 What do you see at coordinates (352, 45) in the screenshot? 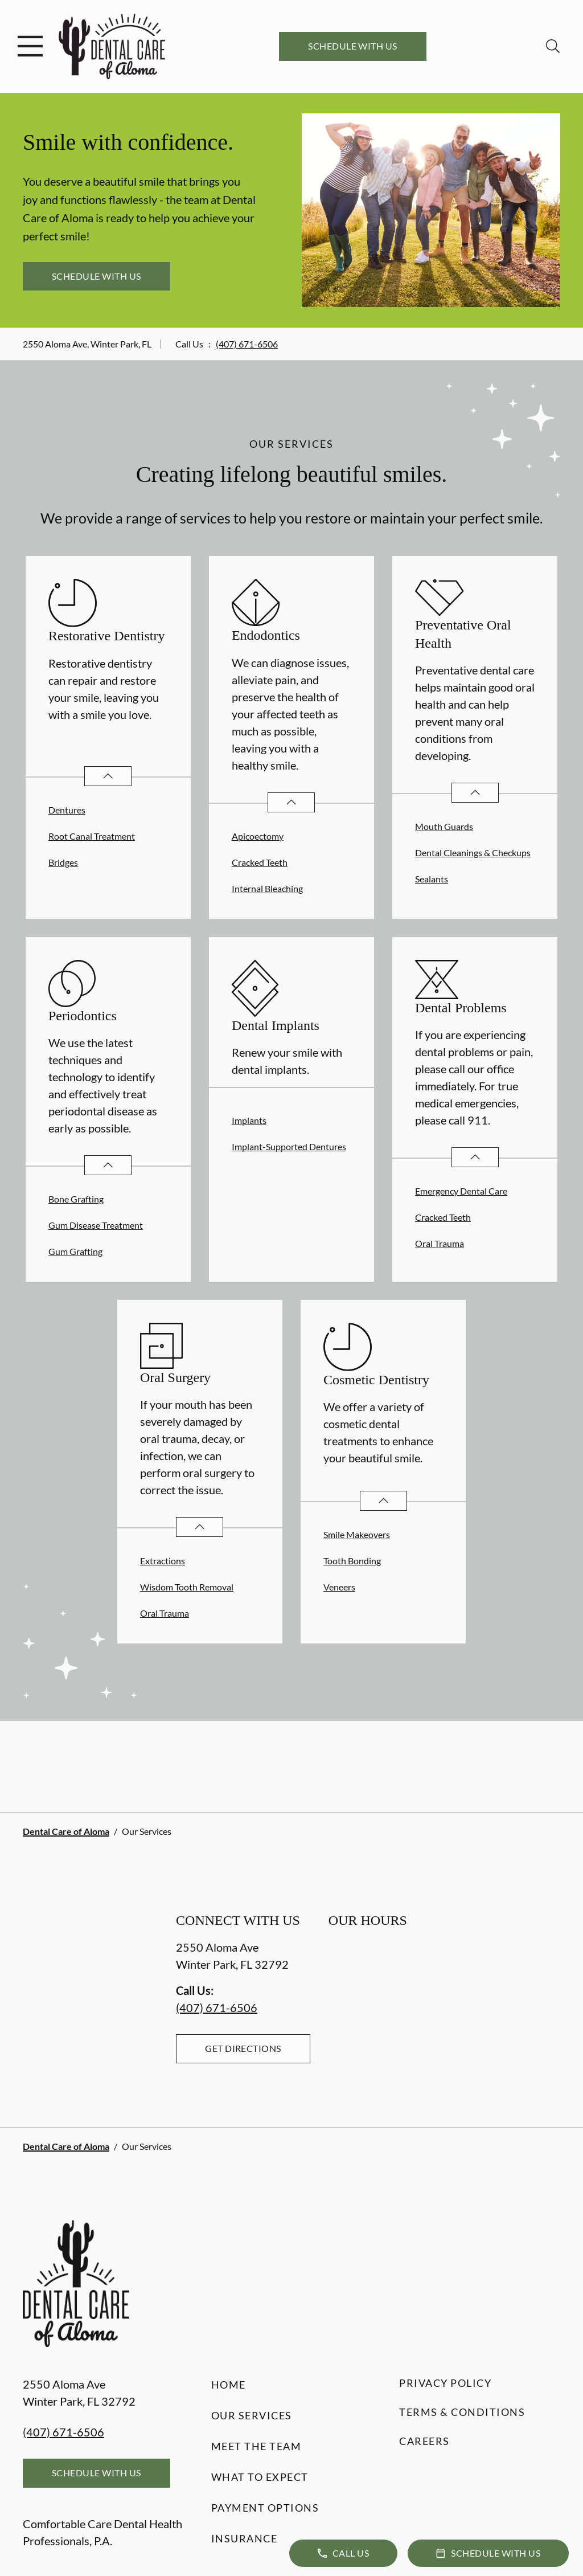
I see `Schedule with Us` at bounding box center [352, 45].